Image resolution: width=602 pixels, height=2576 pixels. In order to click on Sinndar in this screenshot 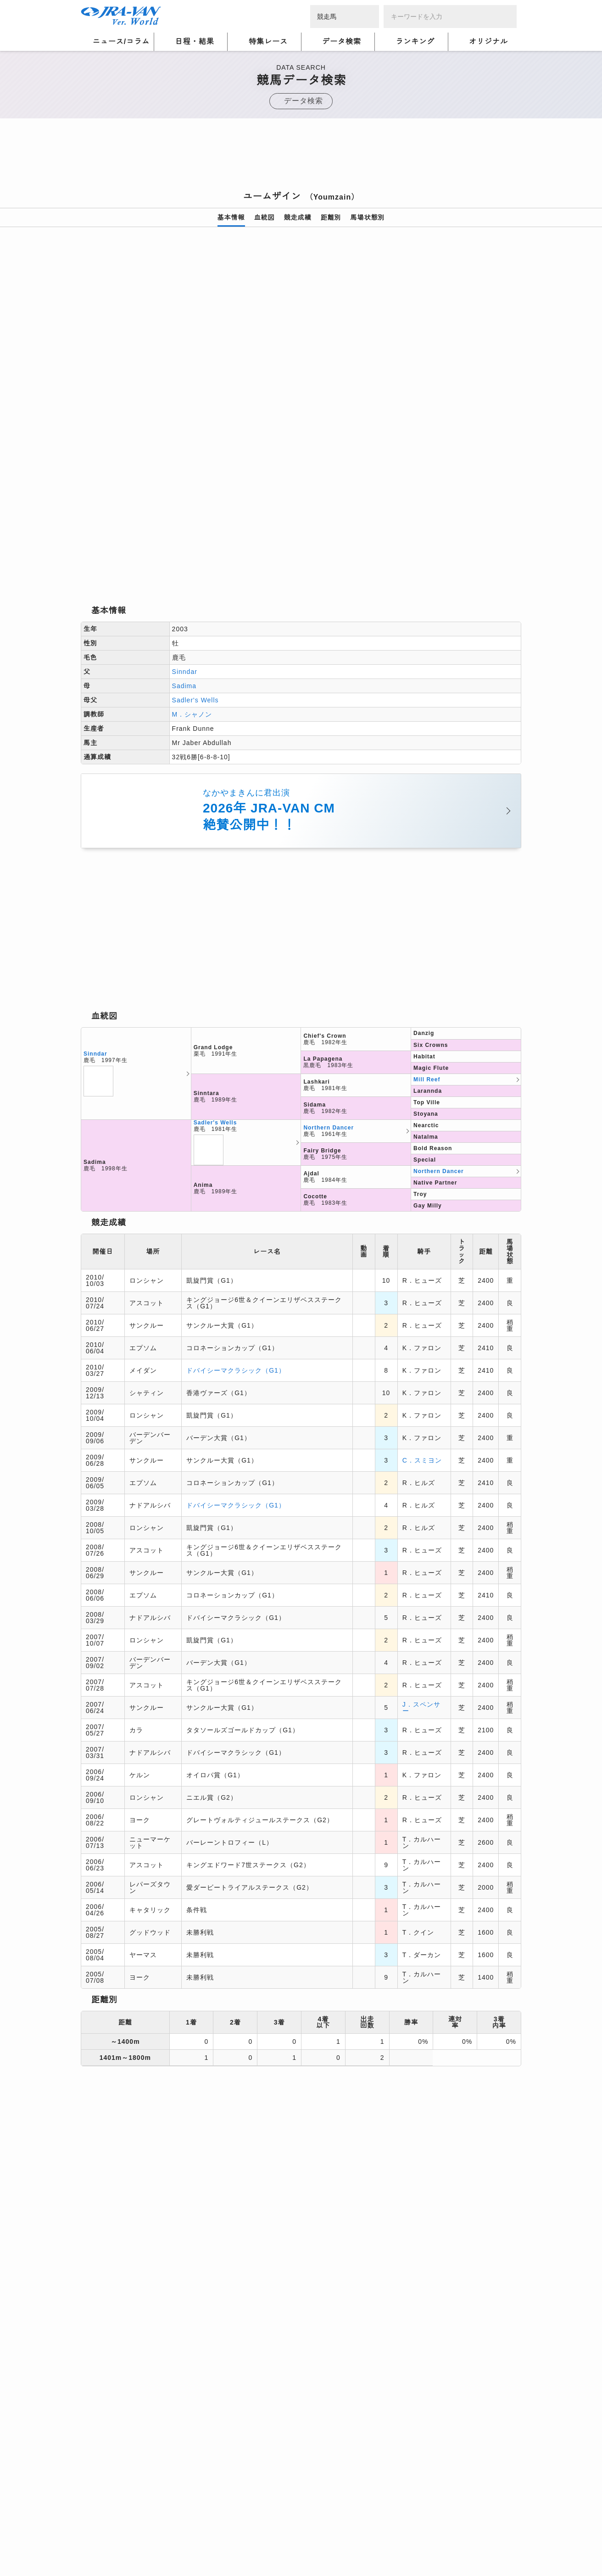, I will do `click(184, 542)`.